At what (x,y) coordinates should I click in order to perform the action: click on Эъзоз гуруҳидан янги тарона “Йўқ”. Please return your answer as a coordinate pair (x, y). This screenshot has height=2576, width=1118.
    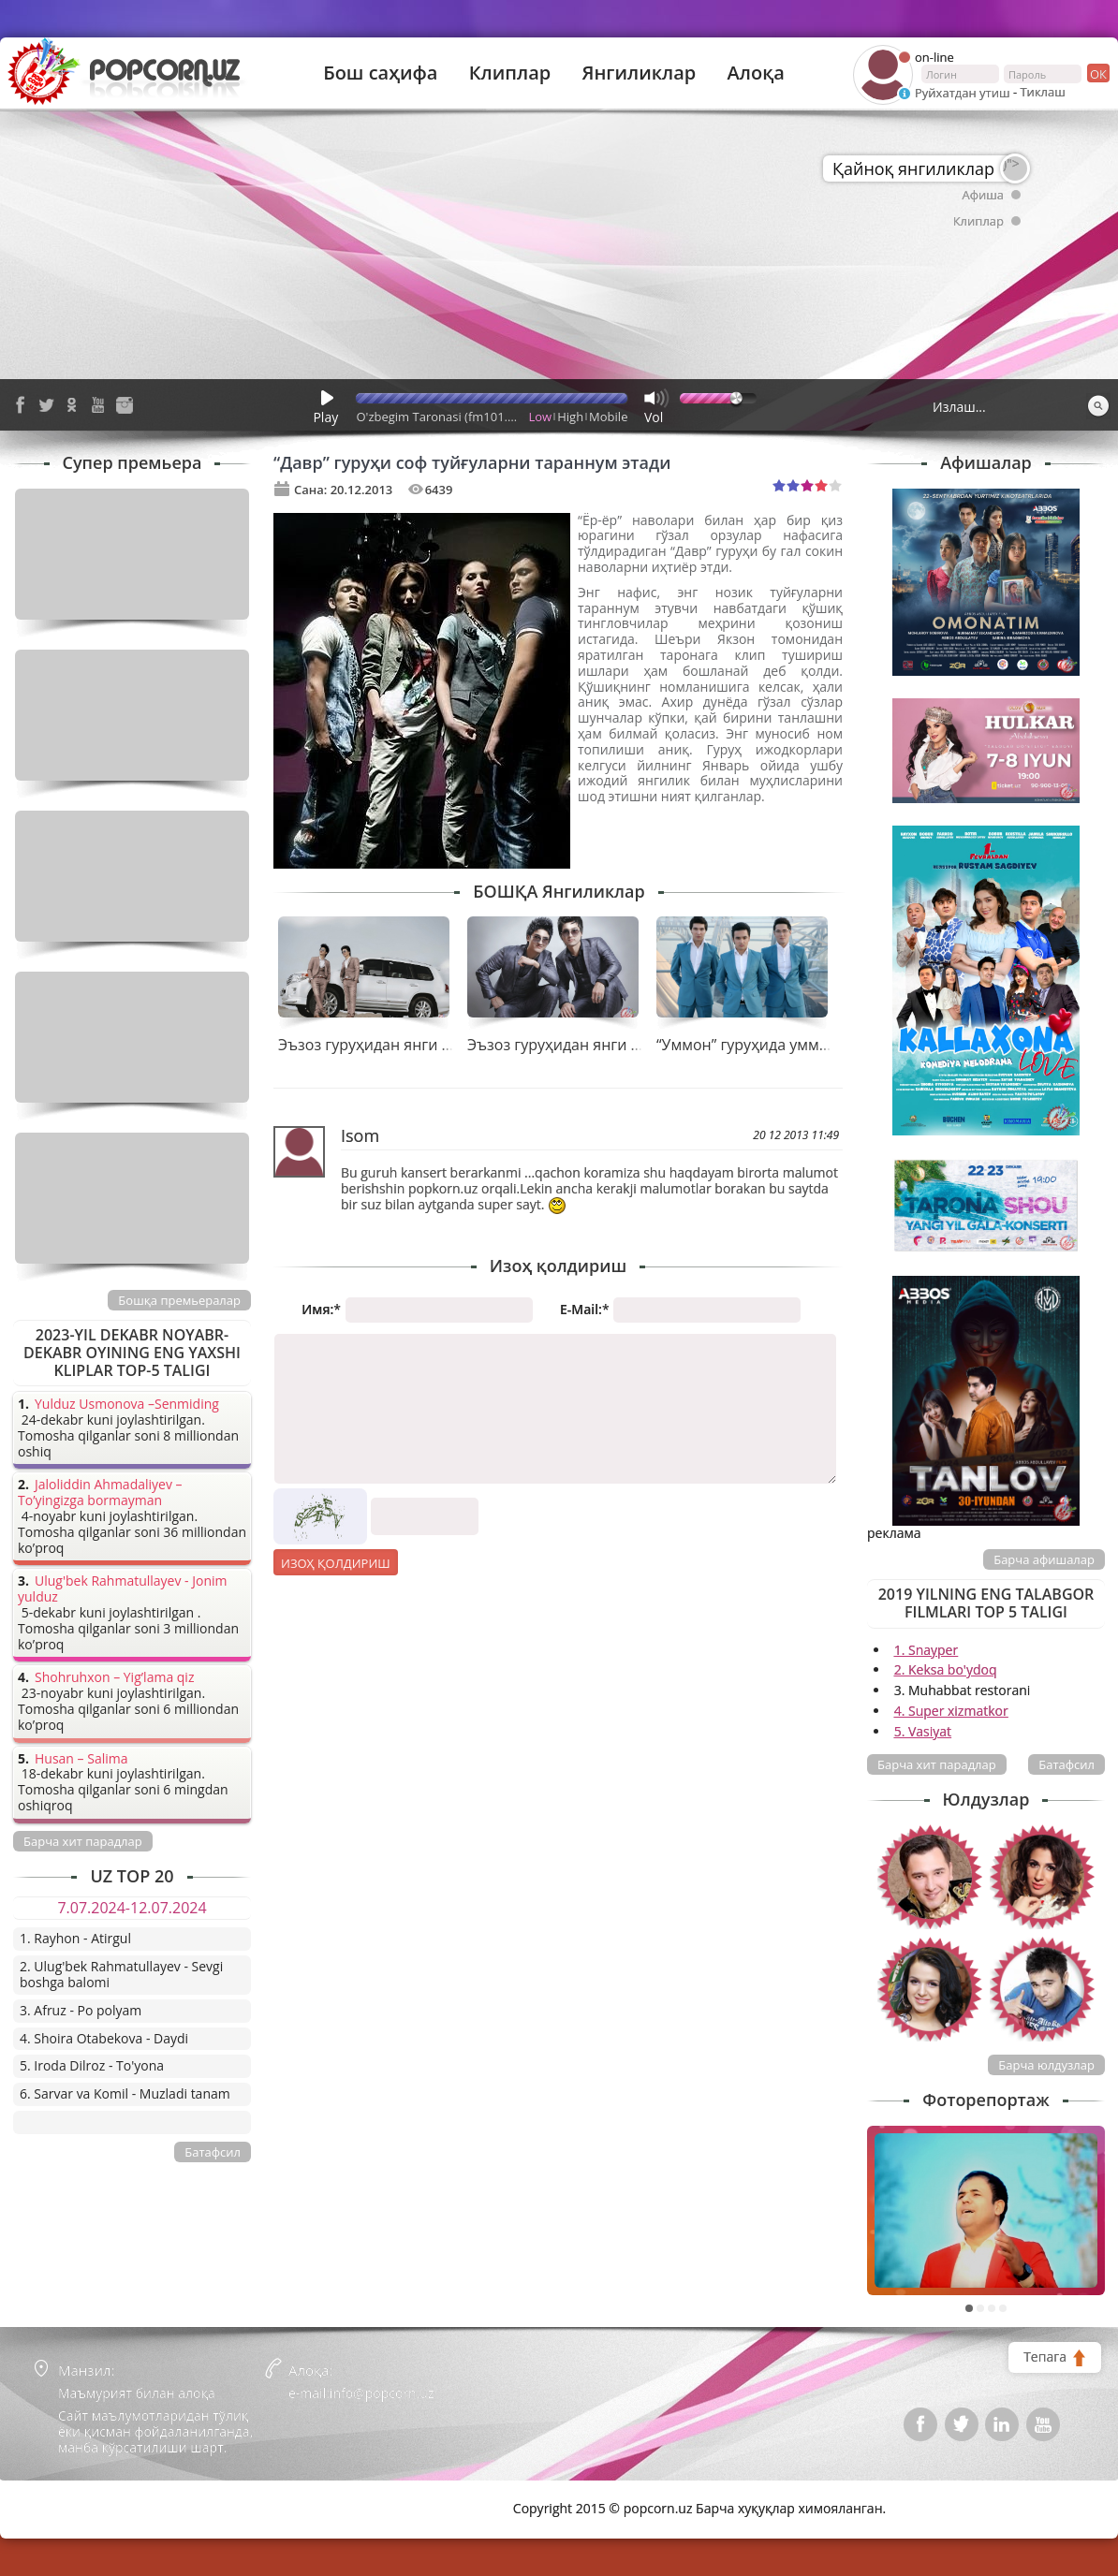
    Looking at the image, I should click on (595, 1044).